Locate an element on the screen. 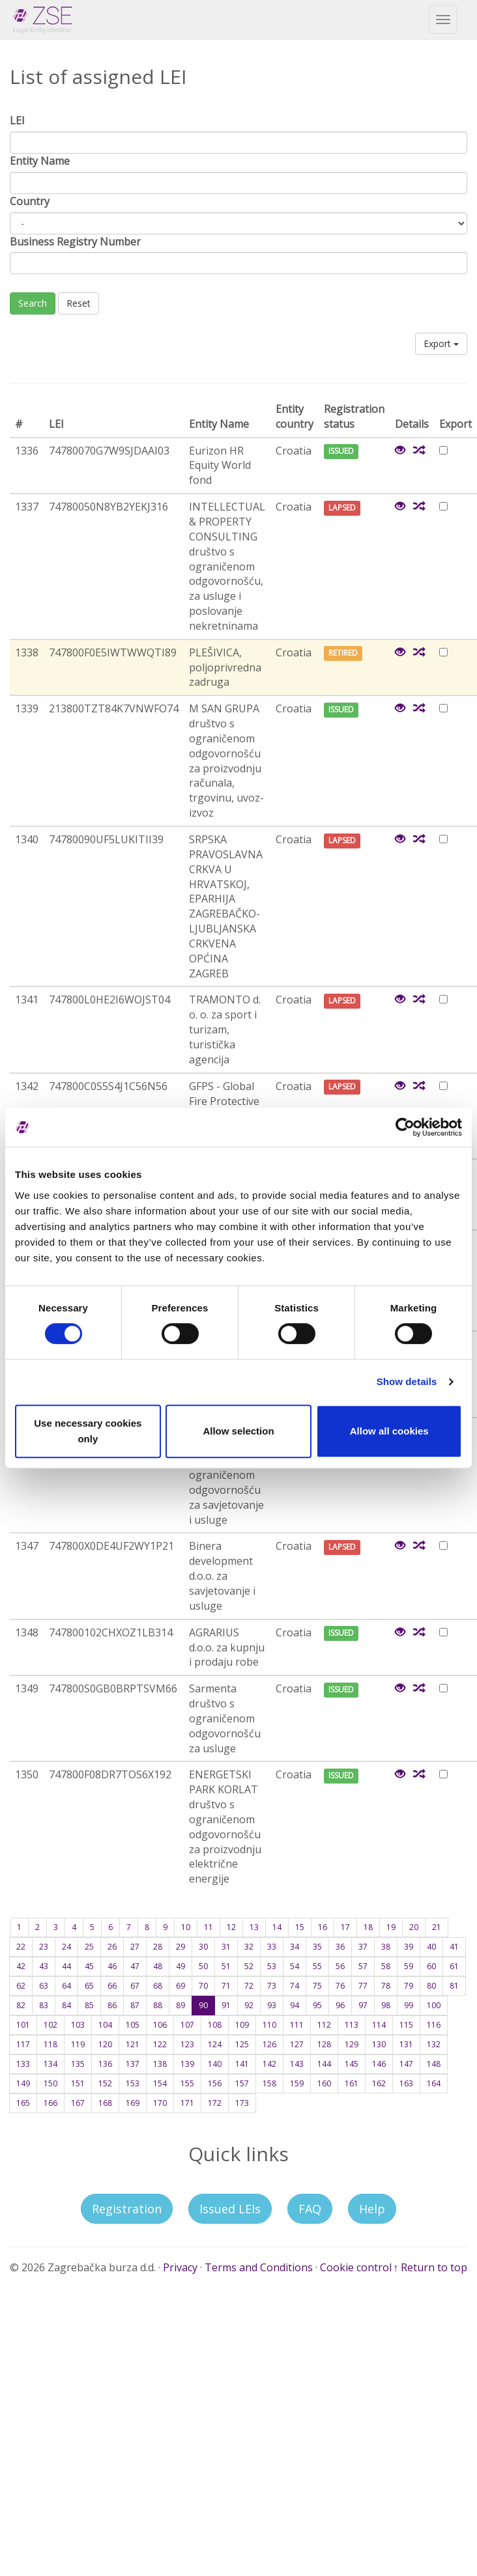 The width and height of the screenshot is (477, 2576). 63 is located at coordinates (43, 1985).